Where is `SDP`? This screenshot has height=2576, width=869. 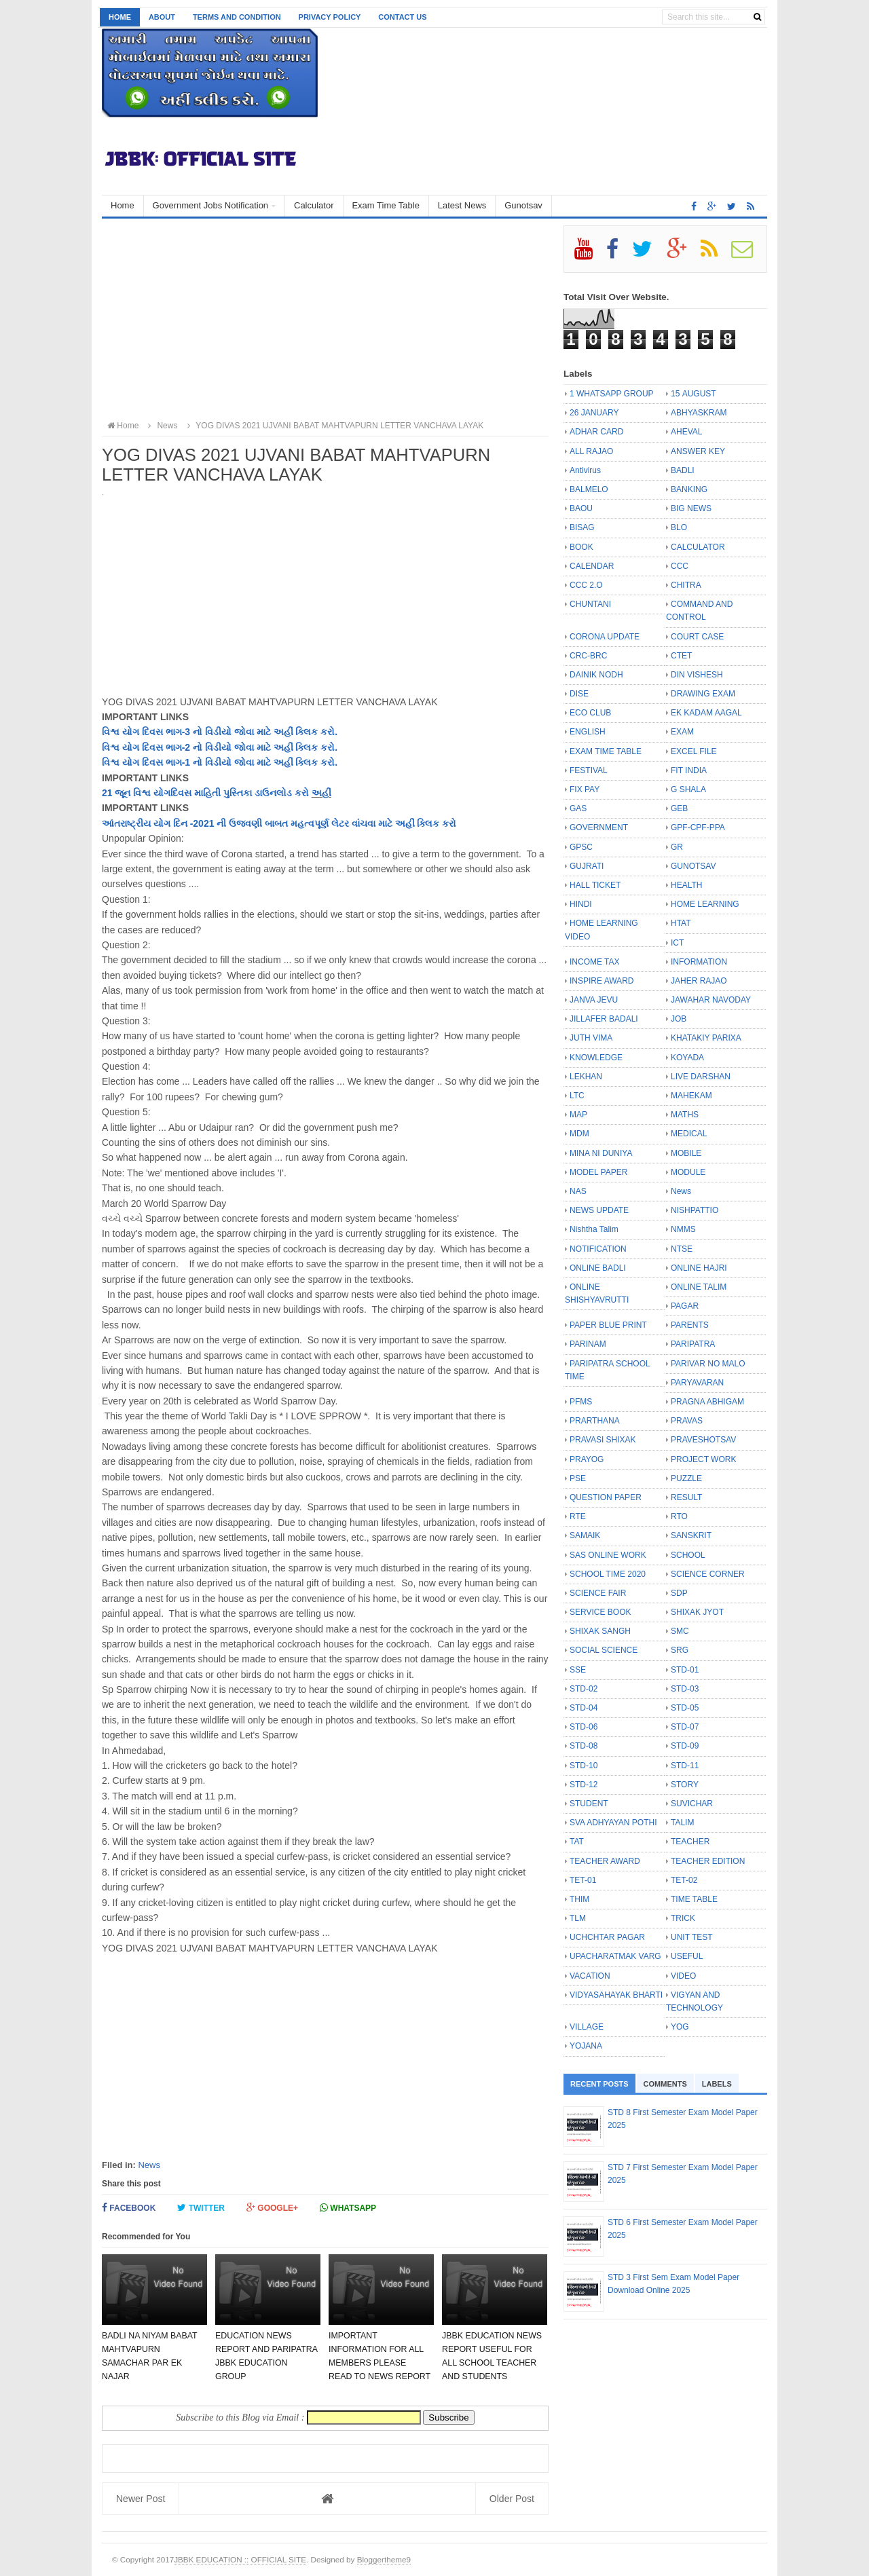 SDP is located at coordinates (679, 1593).